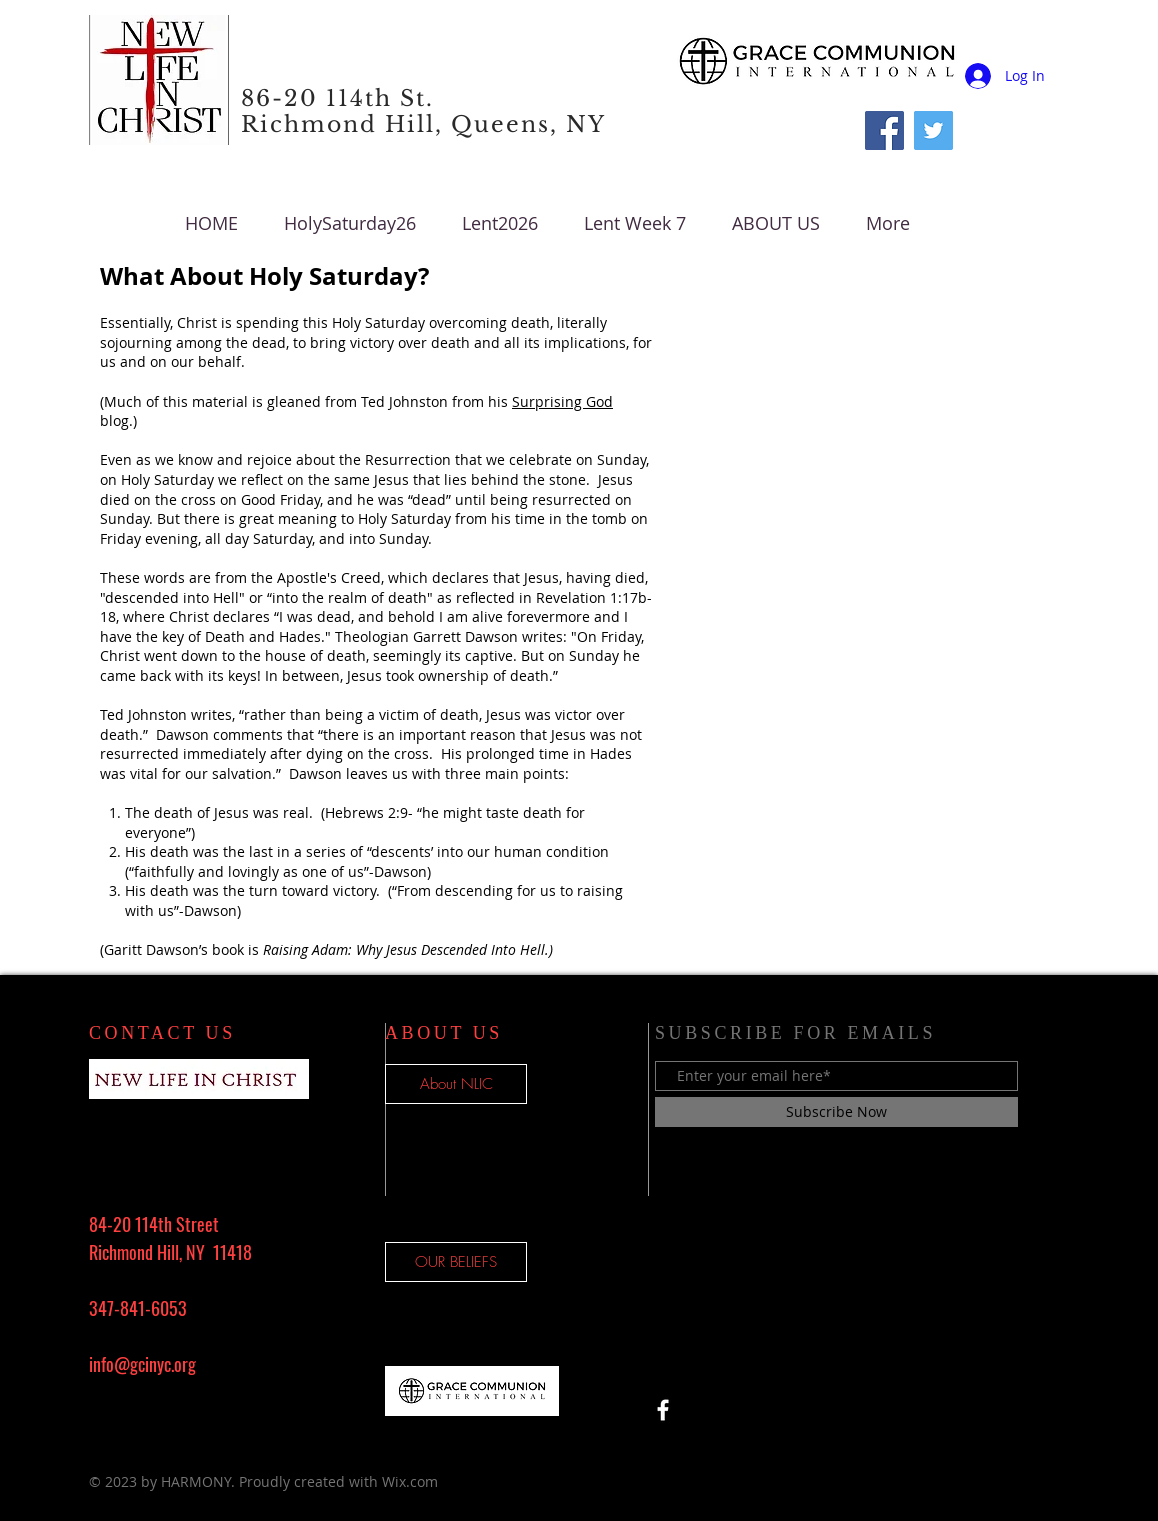 Image resolution: width=1158 pixels, height=1521 pixels. What do you see at coordinates (456, 1084) in the screenshot?
I see `[About NLIC]` at bounding box center [456, 1084].